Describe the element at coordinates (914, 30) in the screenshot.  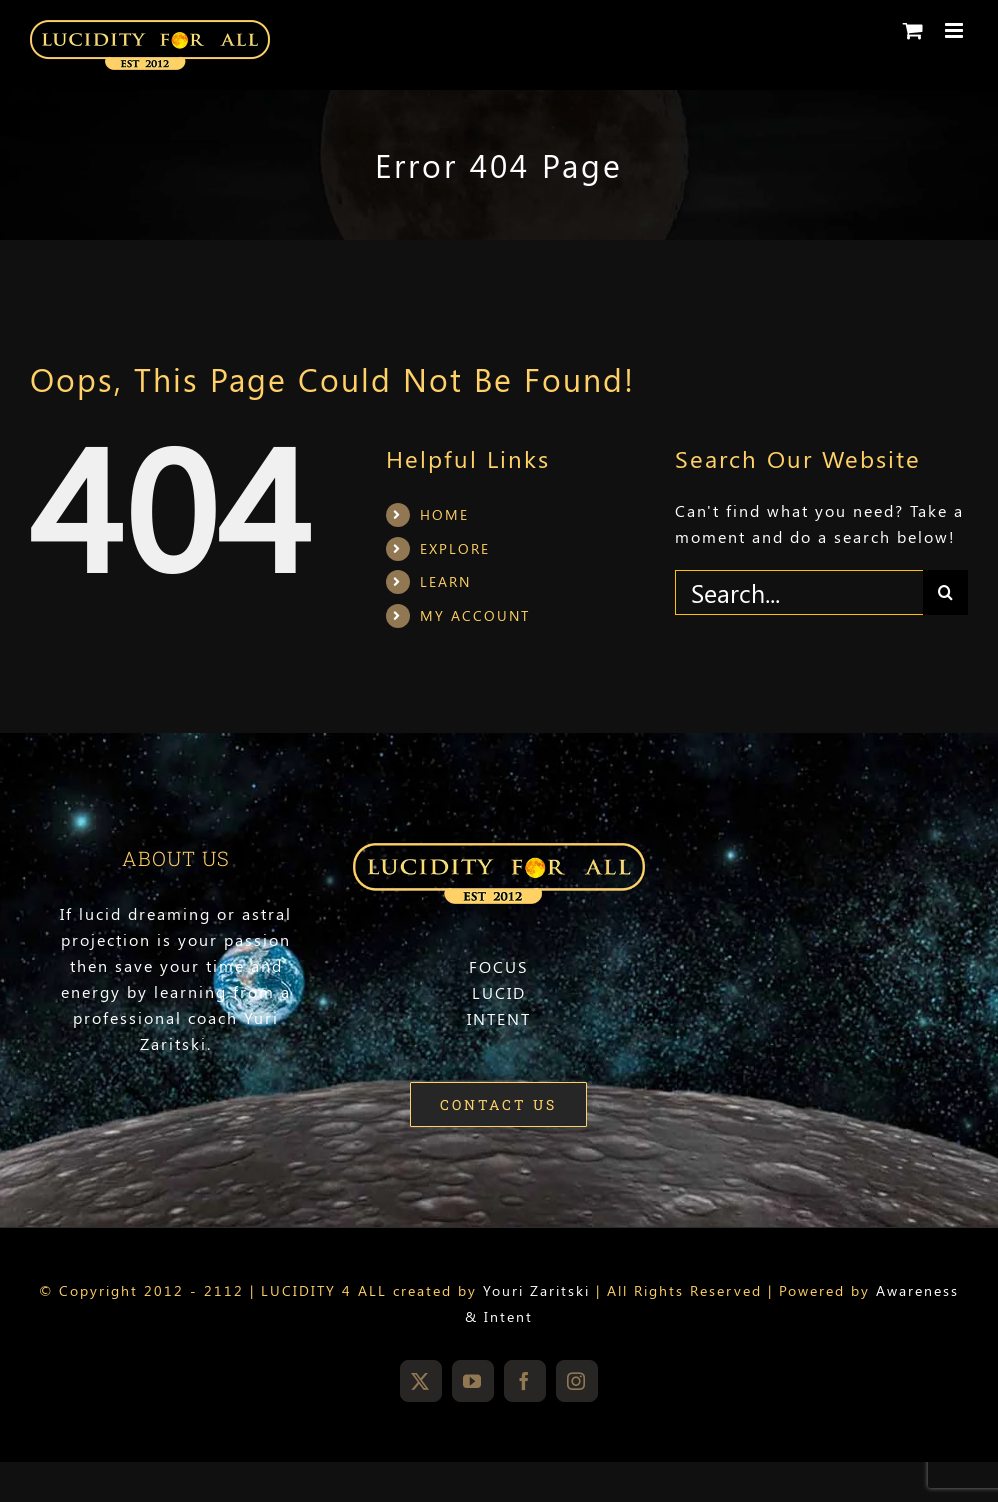
I see `[Toggle mobile cart]` at that location.